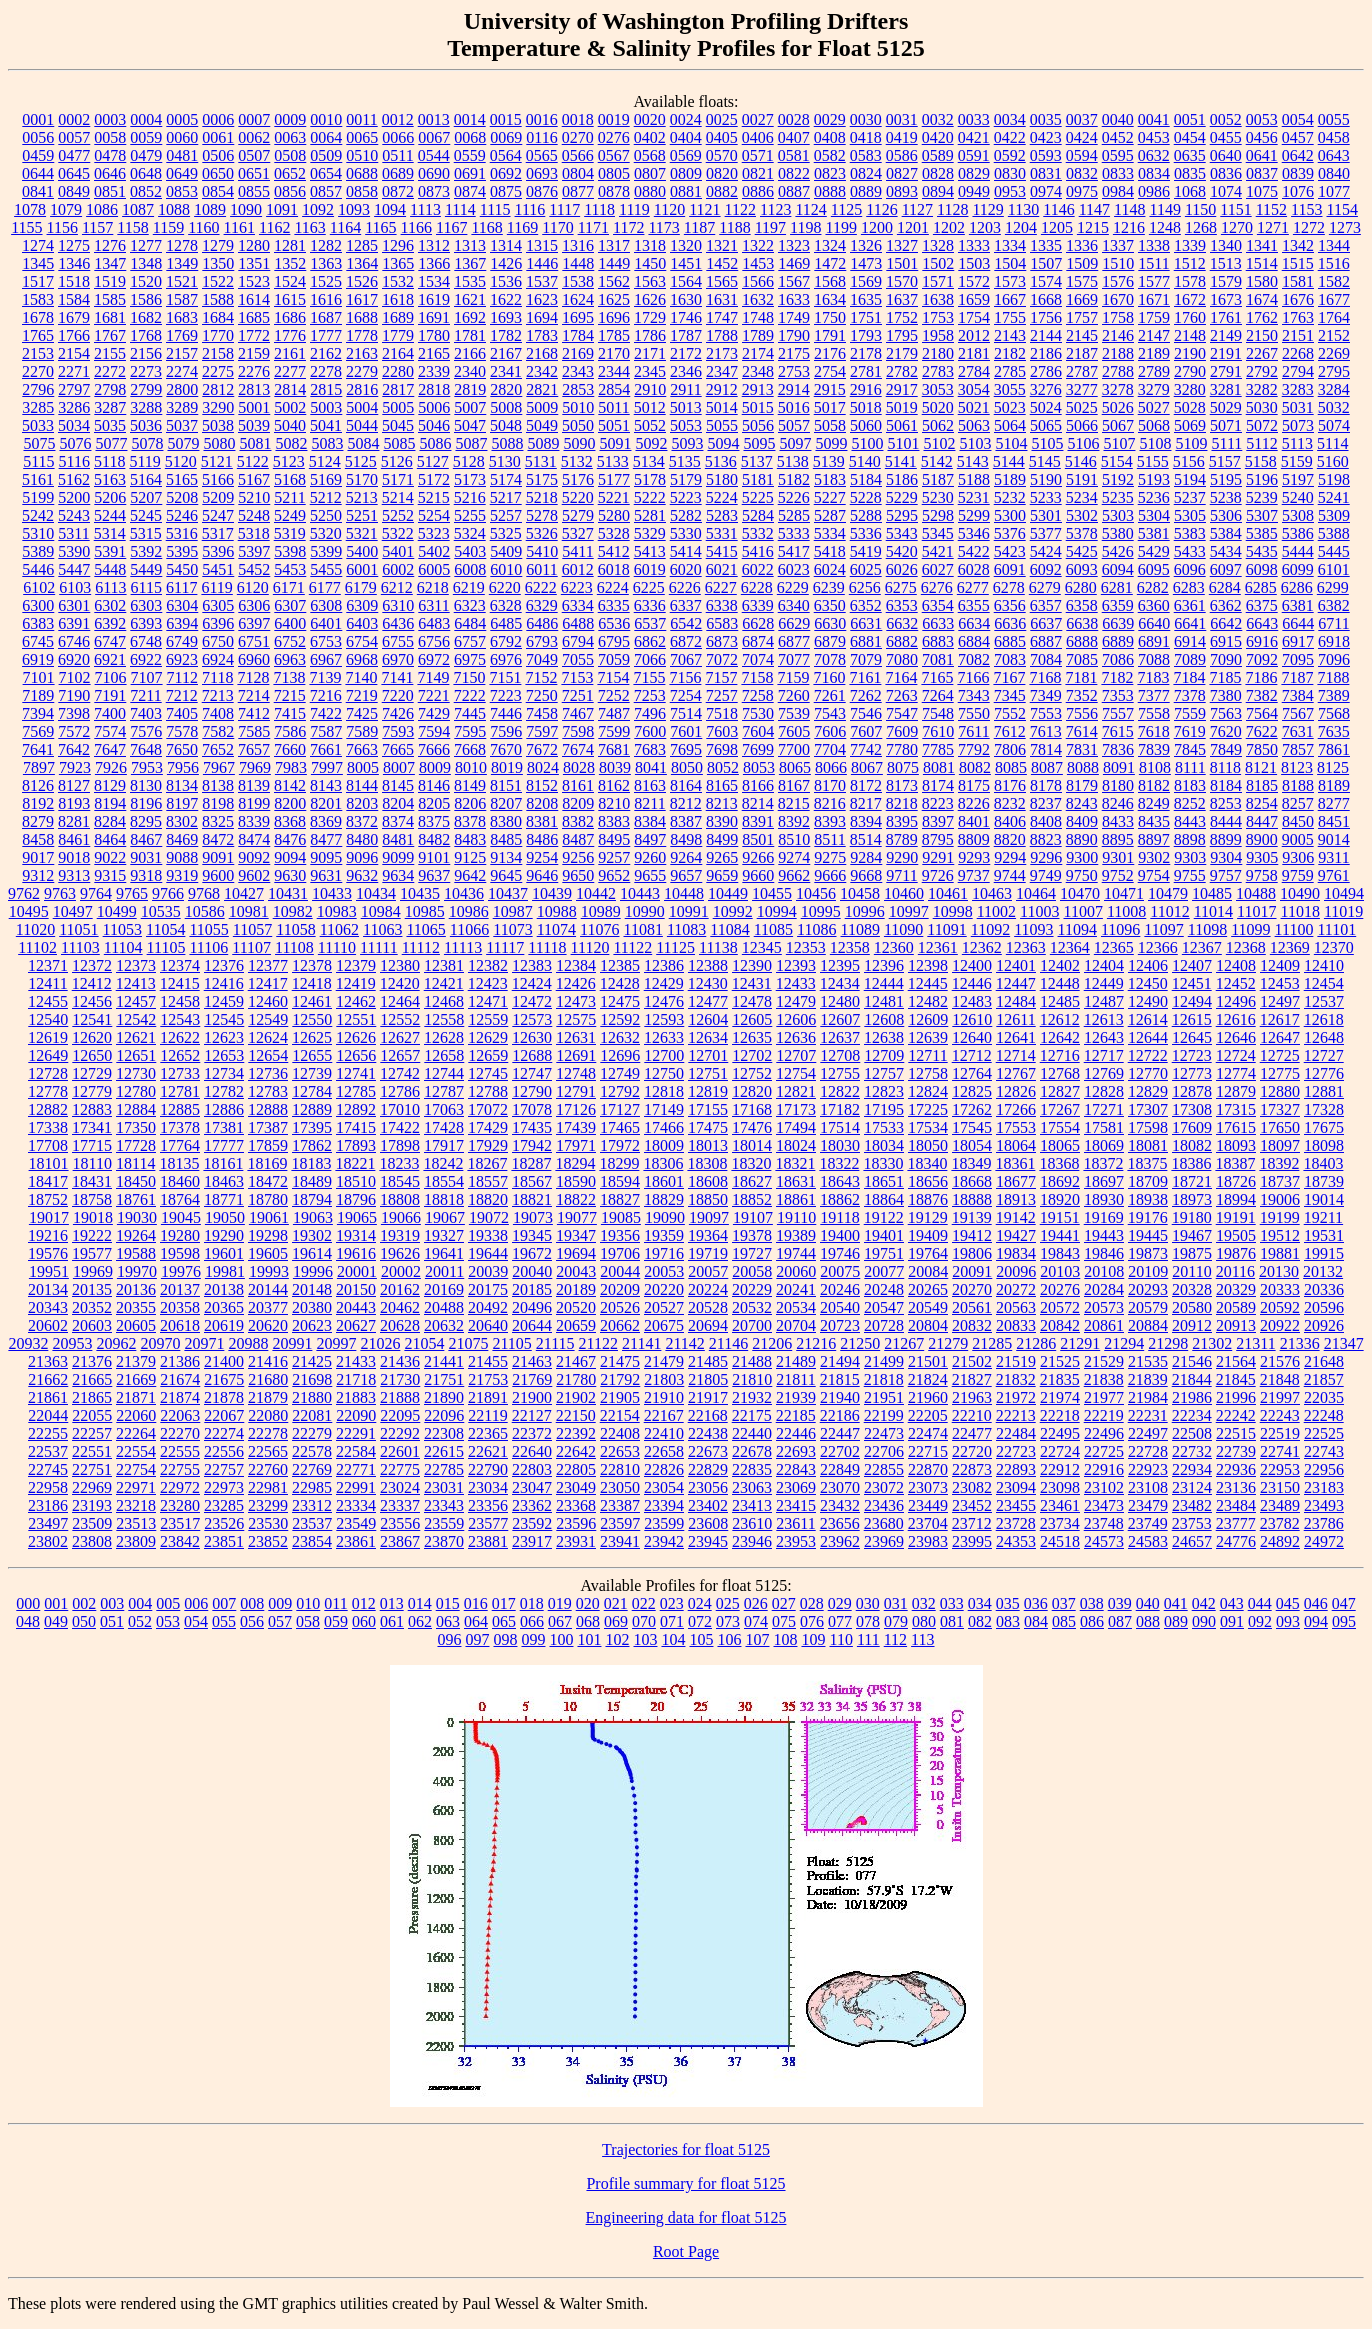  What do you see at coordinates (1008, 1603) in the screenshot?
I see `035` at bounding box center [1008, 1603].